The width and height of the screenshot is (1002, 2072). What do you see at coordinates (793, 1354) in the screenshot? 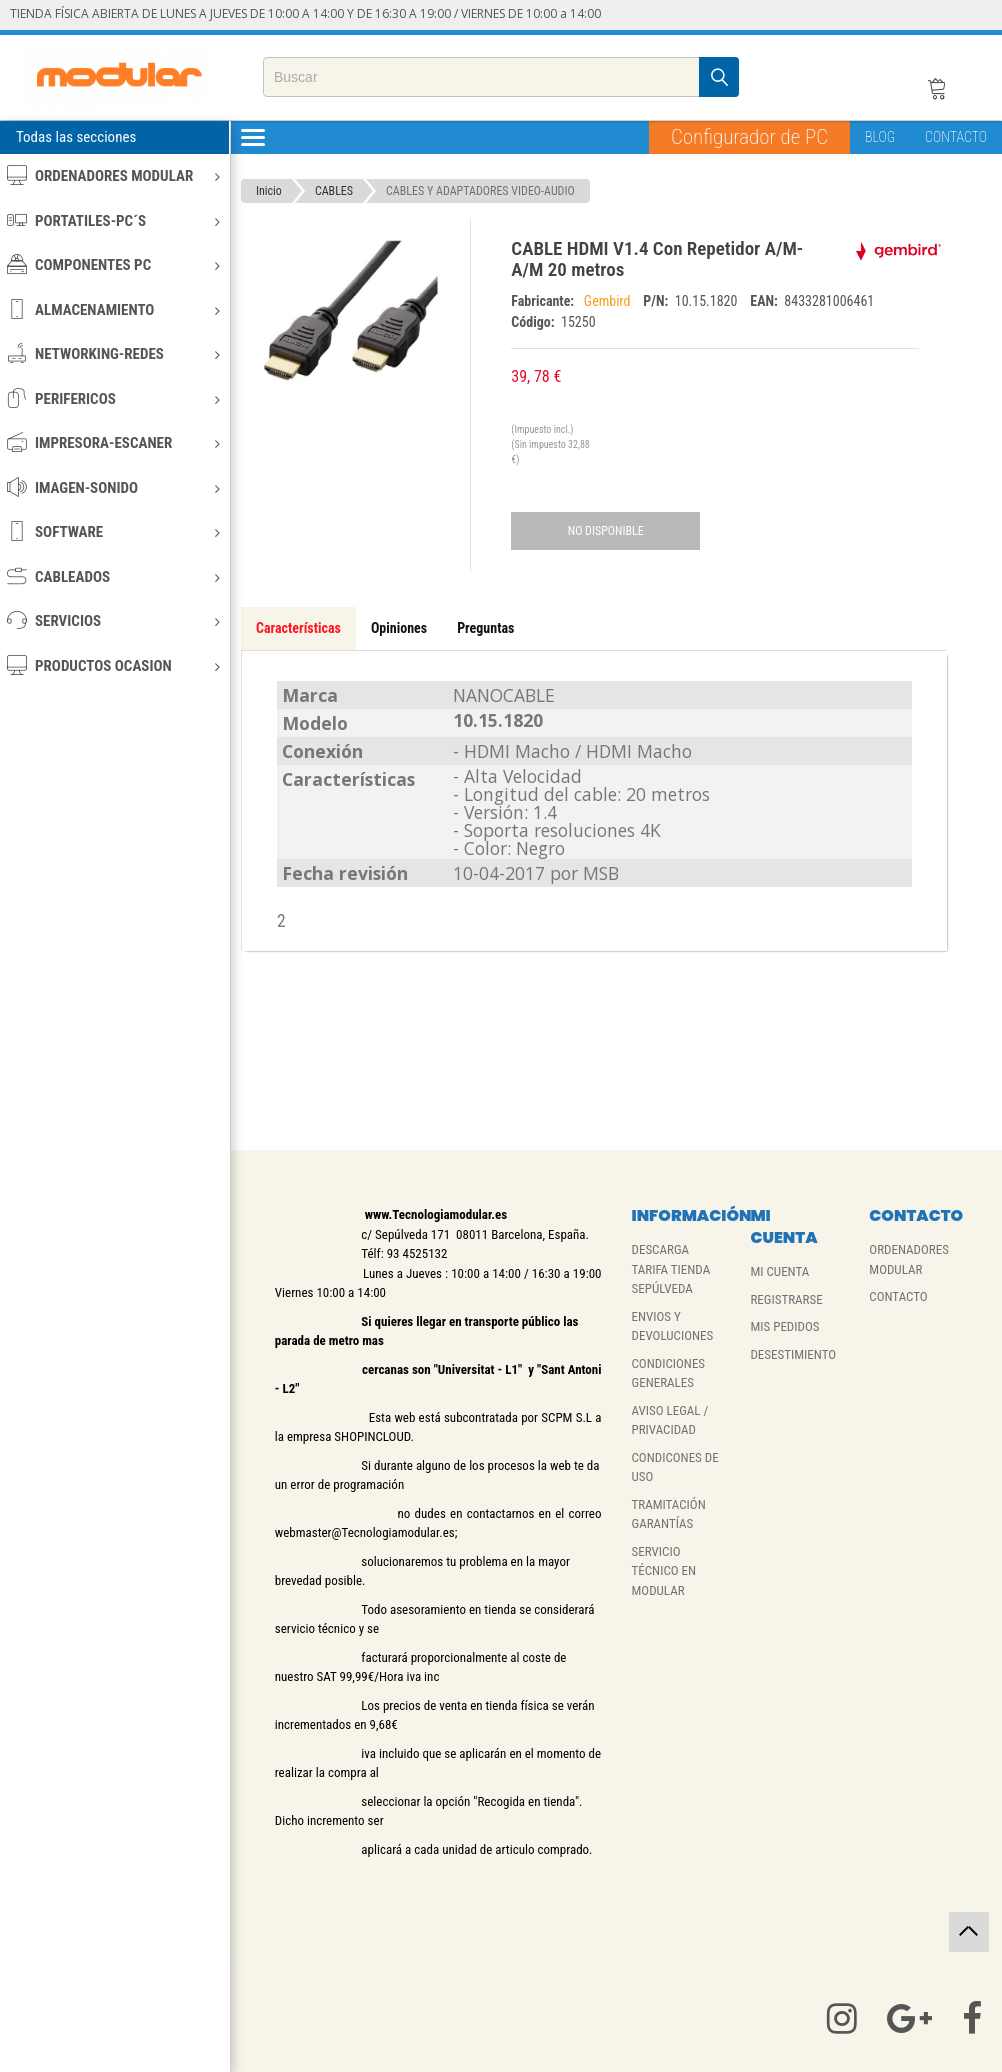
I see `DESESTIMIENTO` at bounding box center [793, 1354].